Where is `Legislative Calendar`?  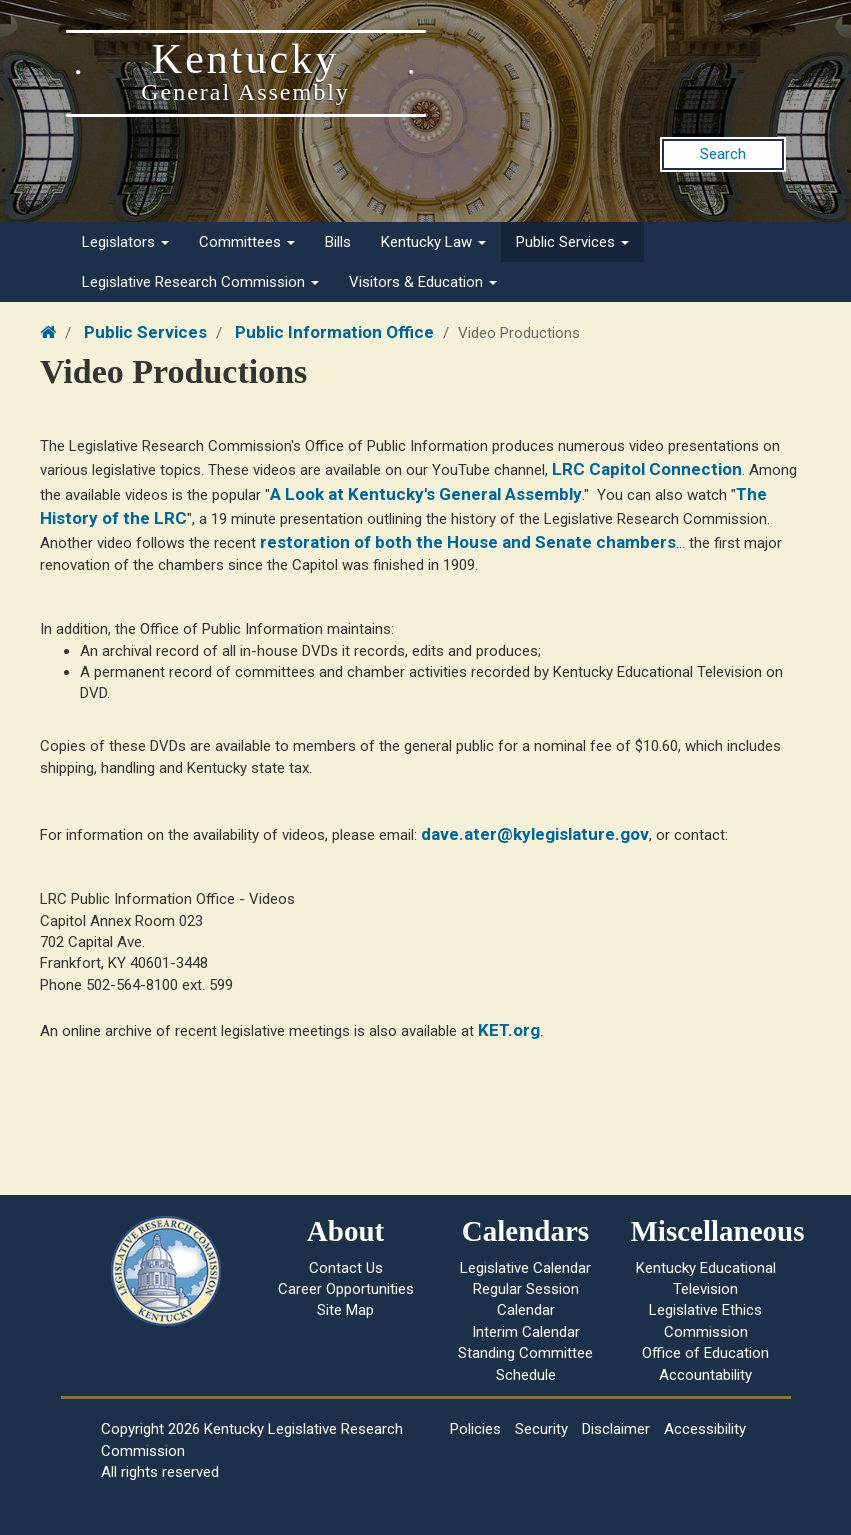 Legislative Calendar is located at coordinates (525, 1268).